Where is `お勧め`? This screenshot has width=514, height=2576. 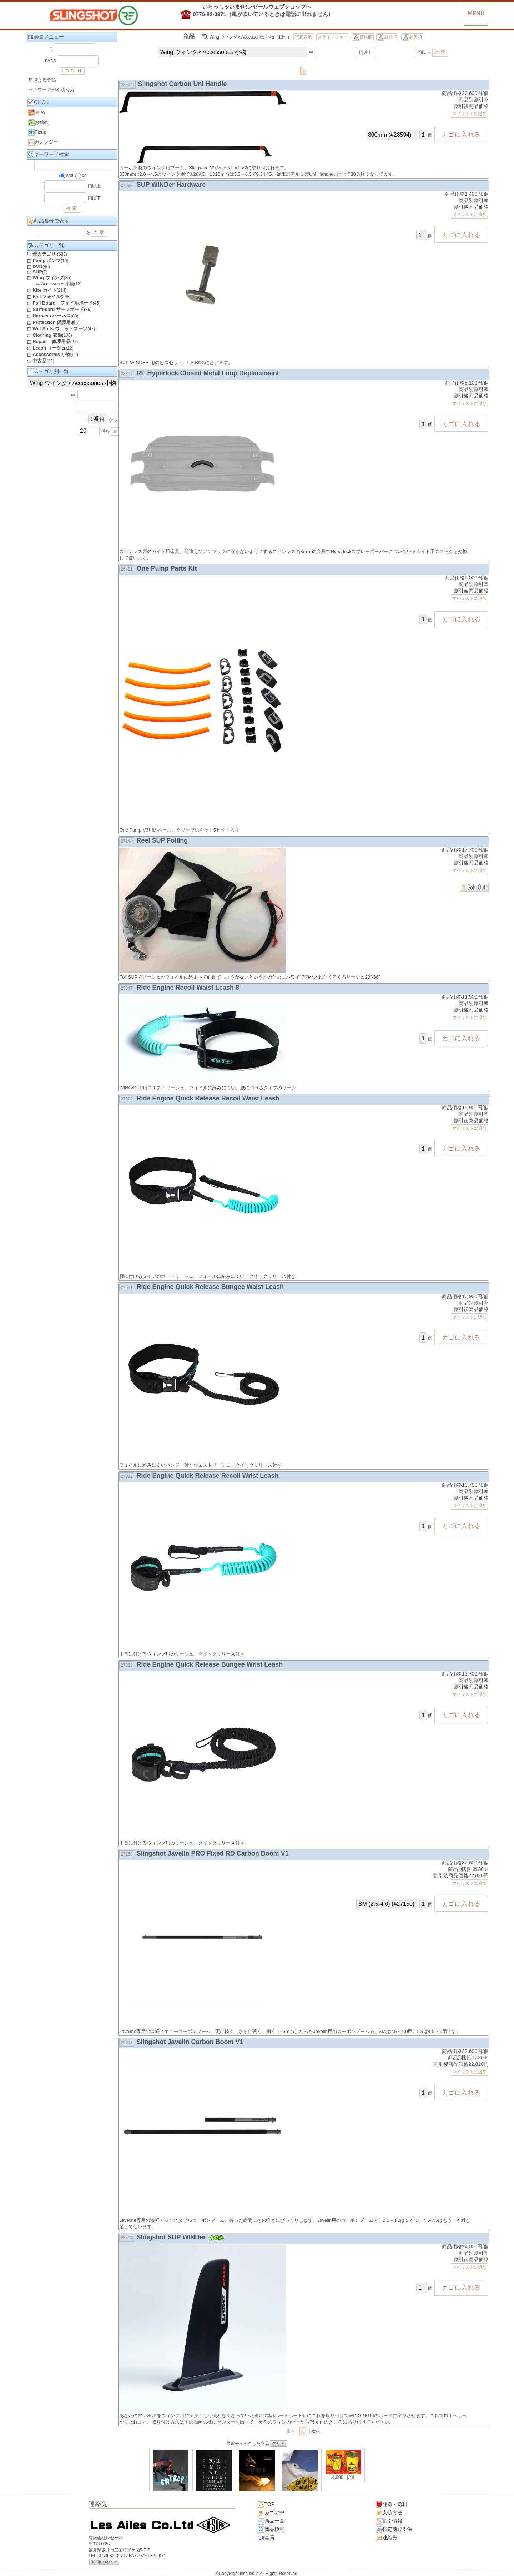
お勧め is located at coordinates (38, 122).